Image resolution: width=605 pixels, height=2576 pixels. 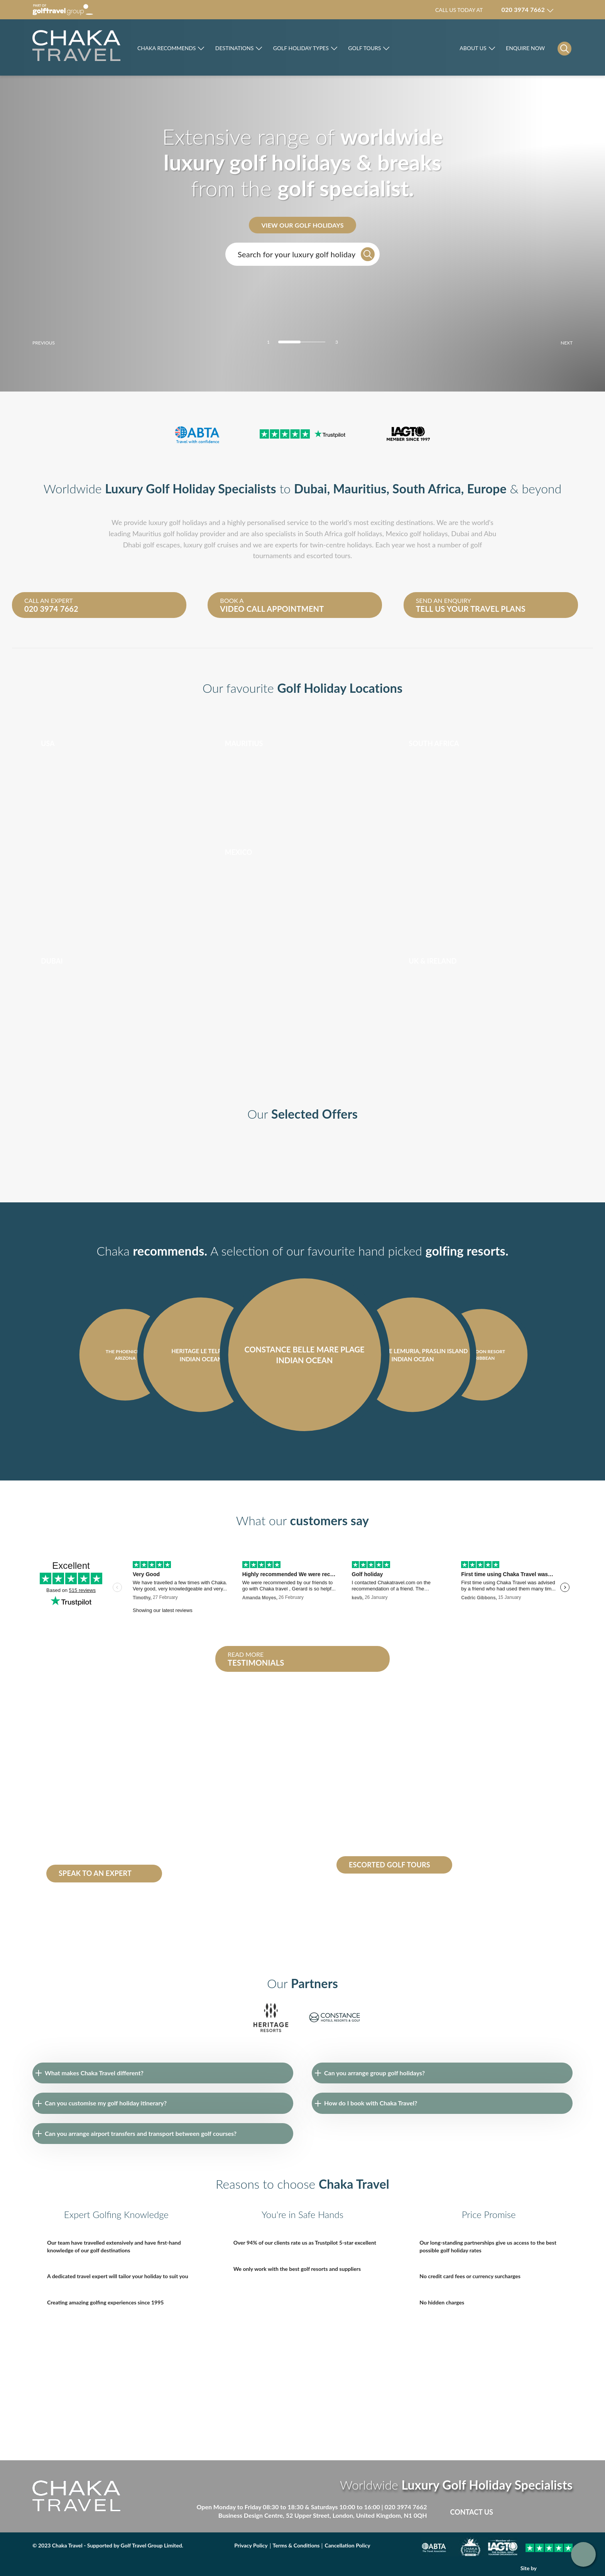 I want to click on luxury golf cruises, so click(x=210, y=544).